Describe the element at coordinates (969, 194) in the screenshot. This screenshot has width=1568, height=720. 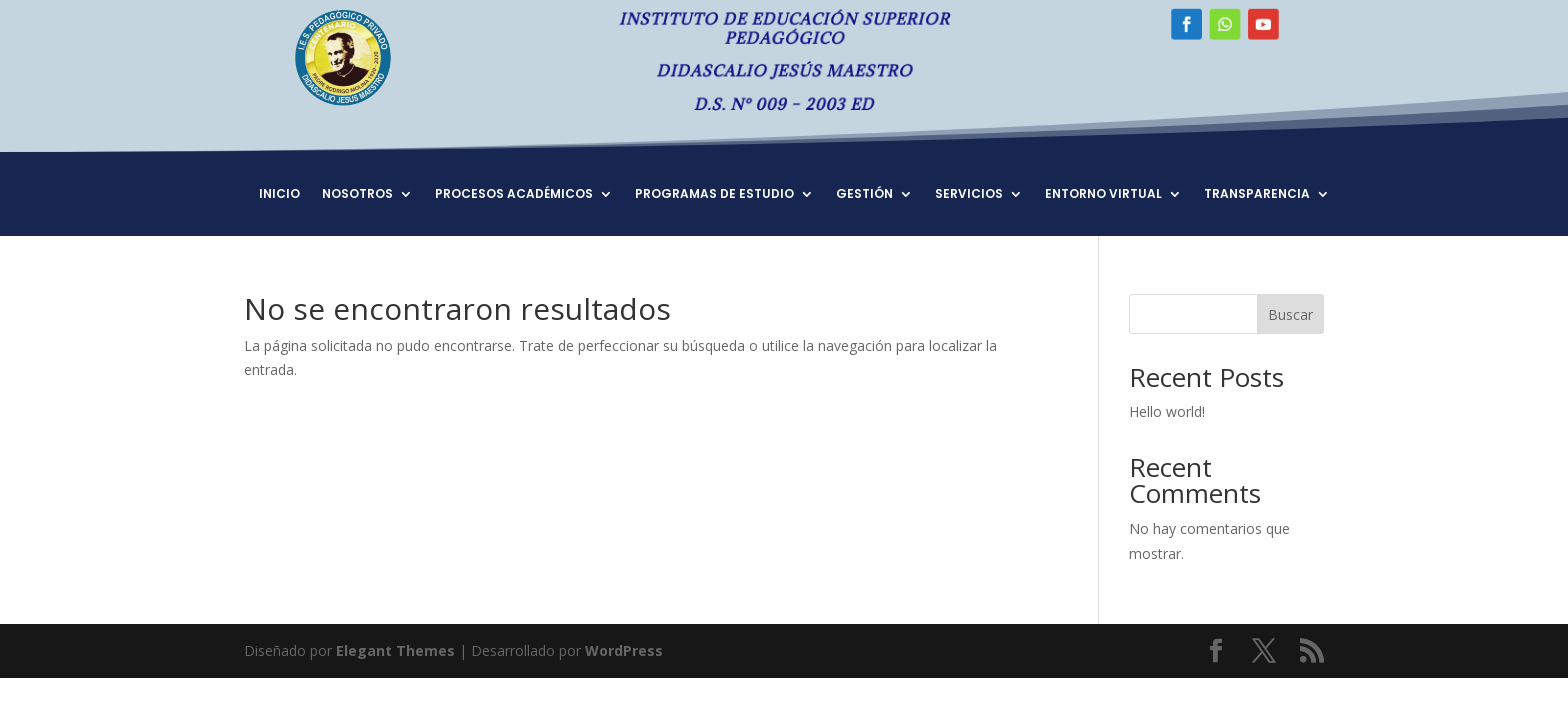
I see `SERVICIOS` at that location.